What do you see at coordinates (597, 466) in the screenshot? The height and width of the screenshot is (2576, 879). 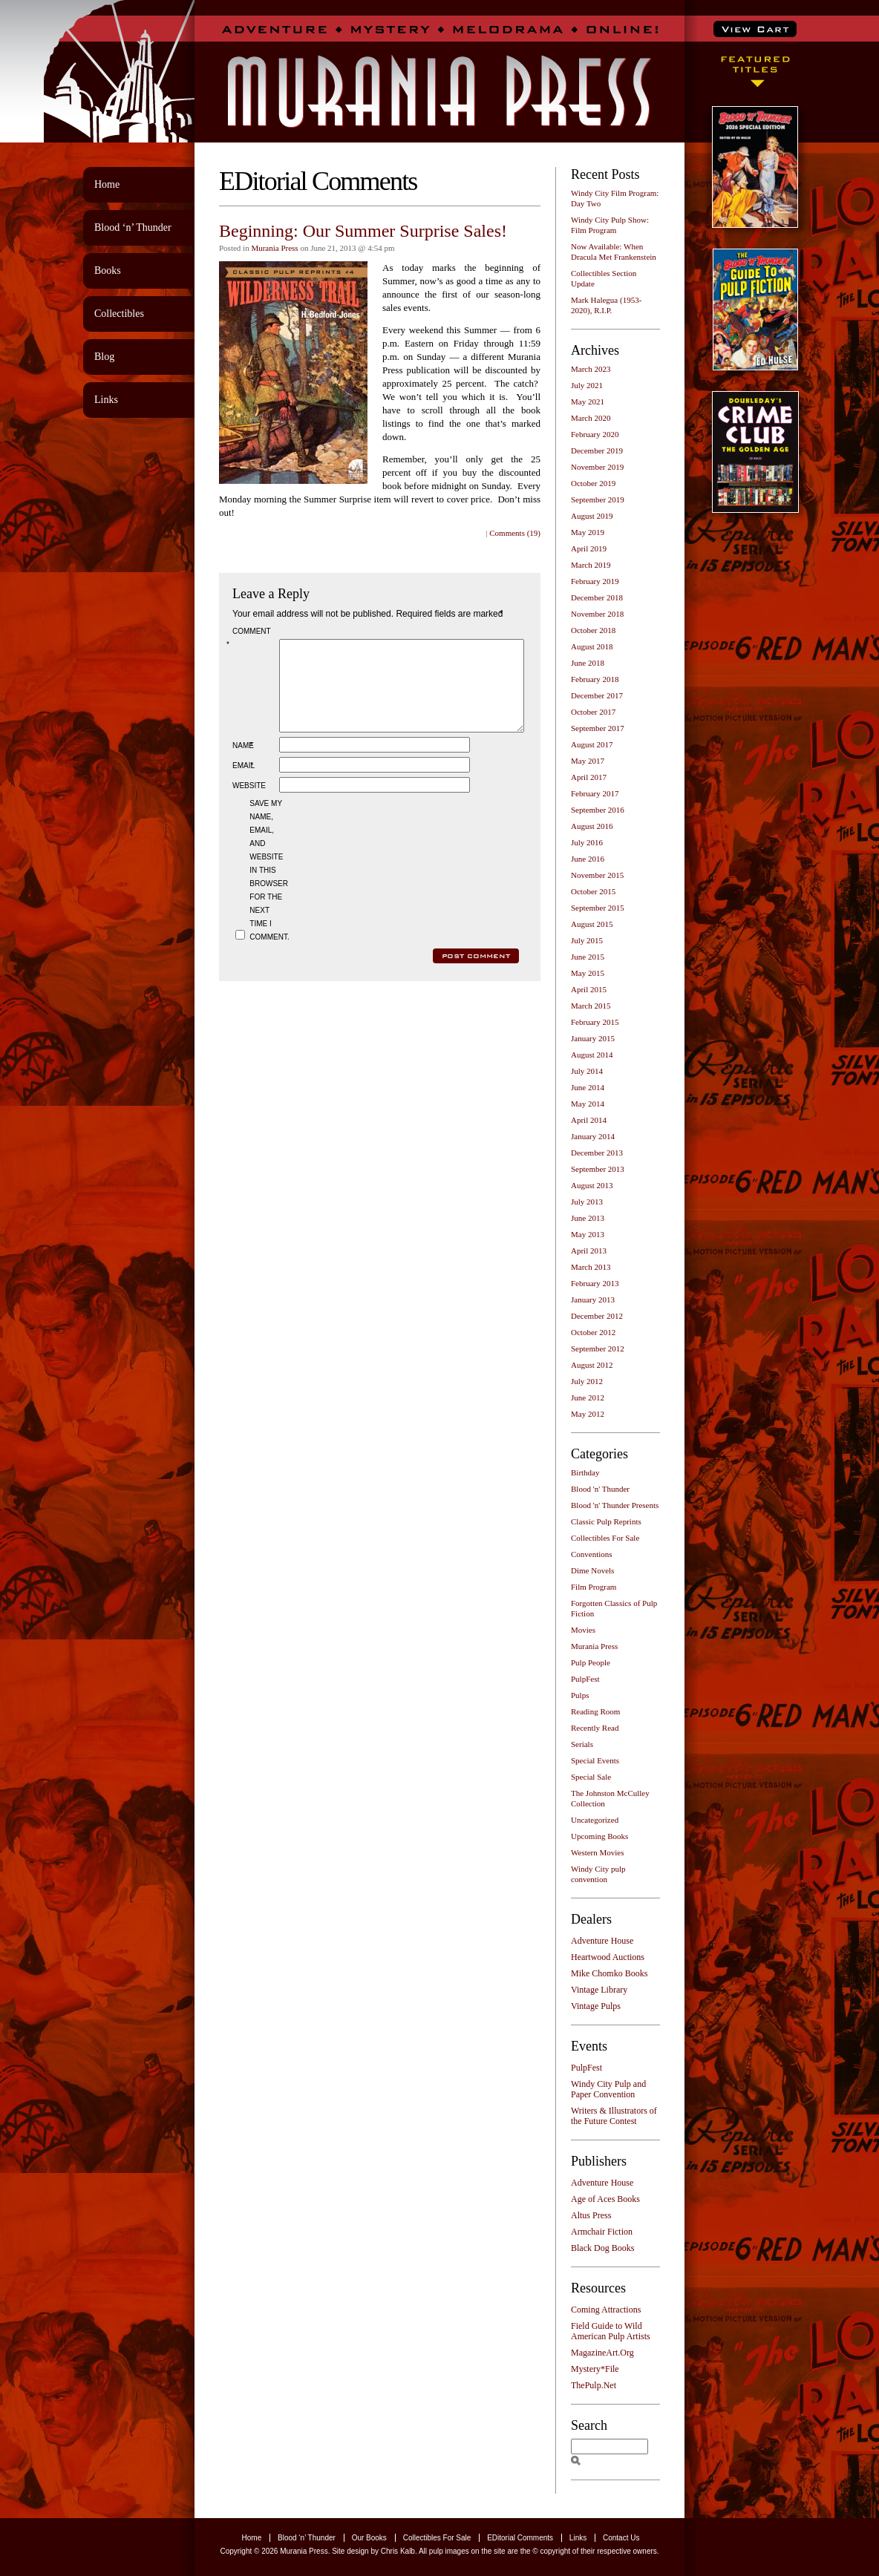 I see `November 2019` at bounding box center [597, 466].